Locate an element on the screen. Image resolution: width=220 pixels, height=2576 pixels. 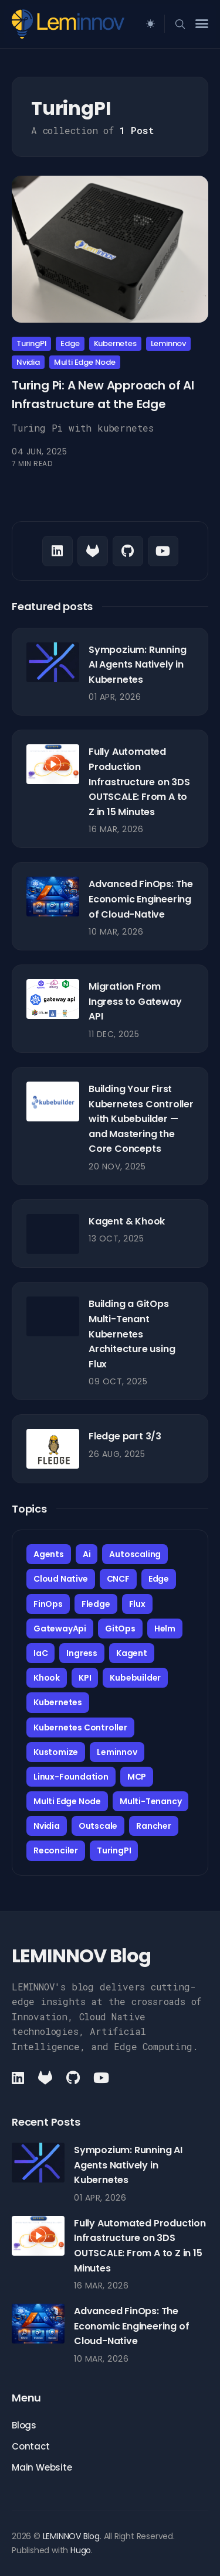
GitOps is located at coordinates (120, 1628).